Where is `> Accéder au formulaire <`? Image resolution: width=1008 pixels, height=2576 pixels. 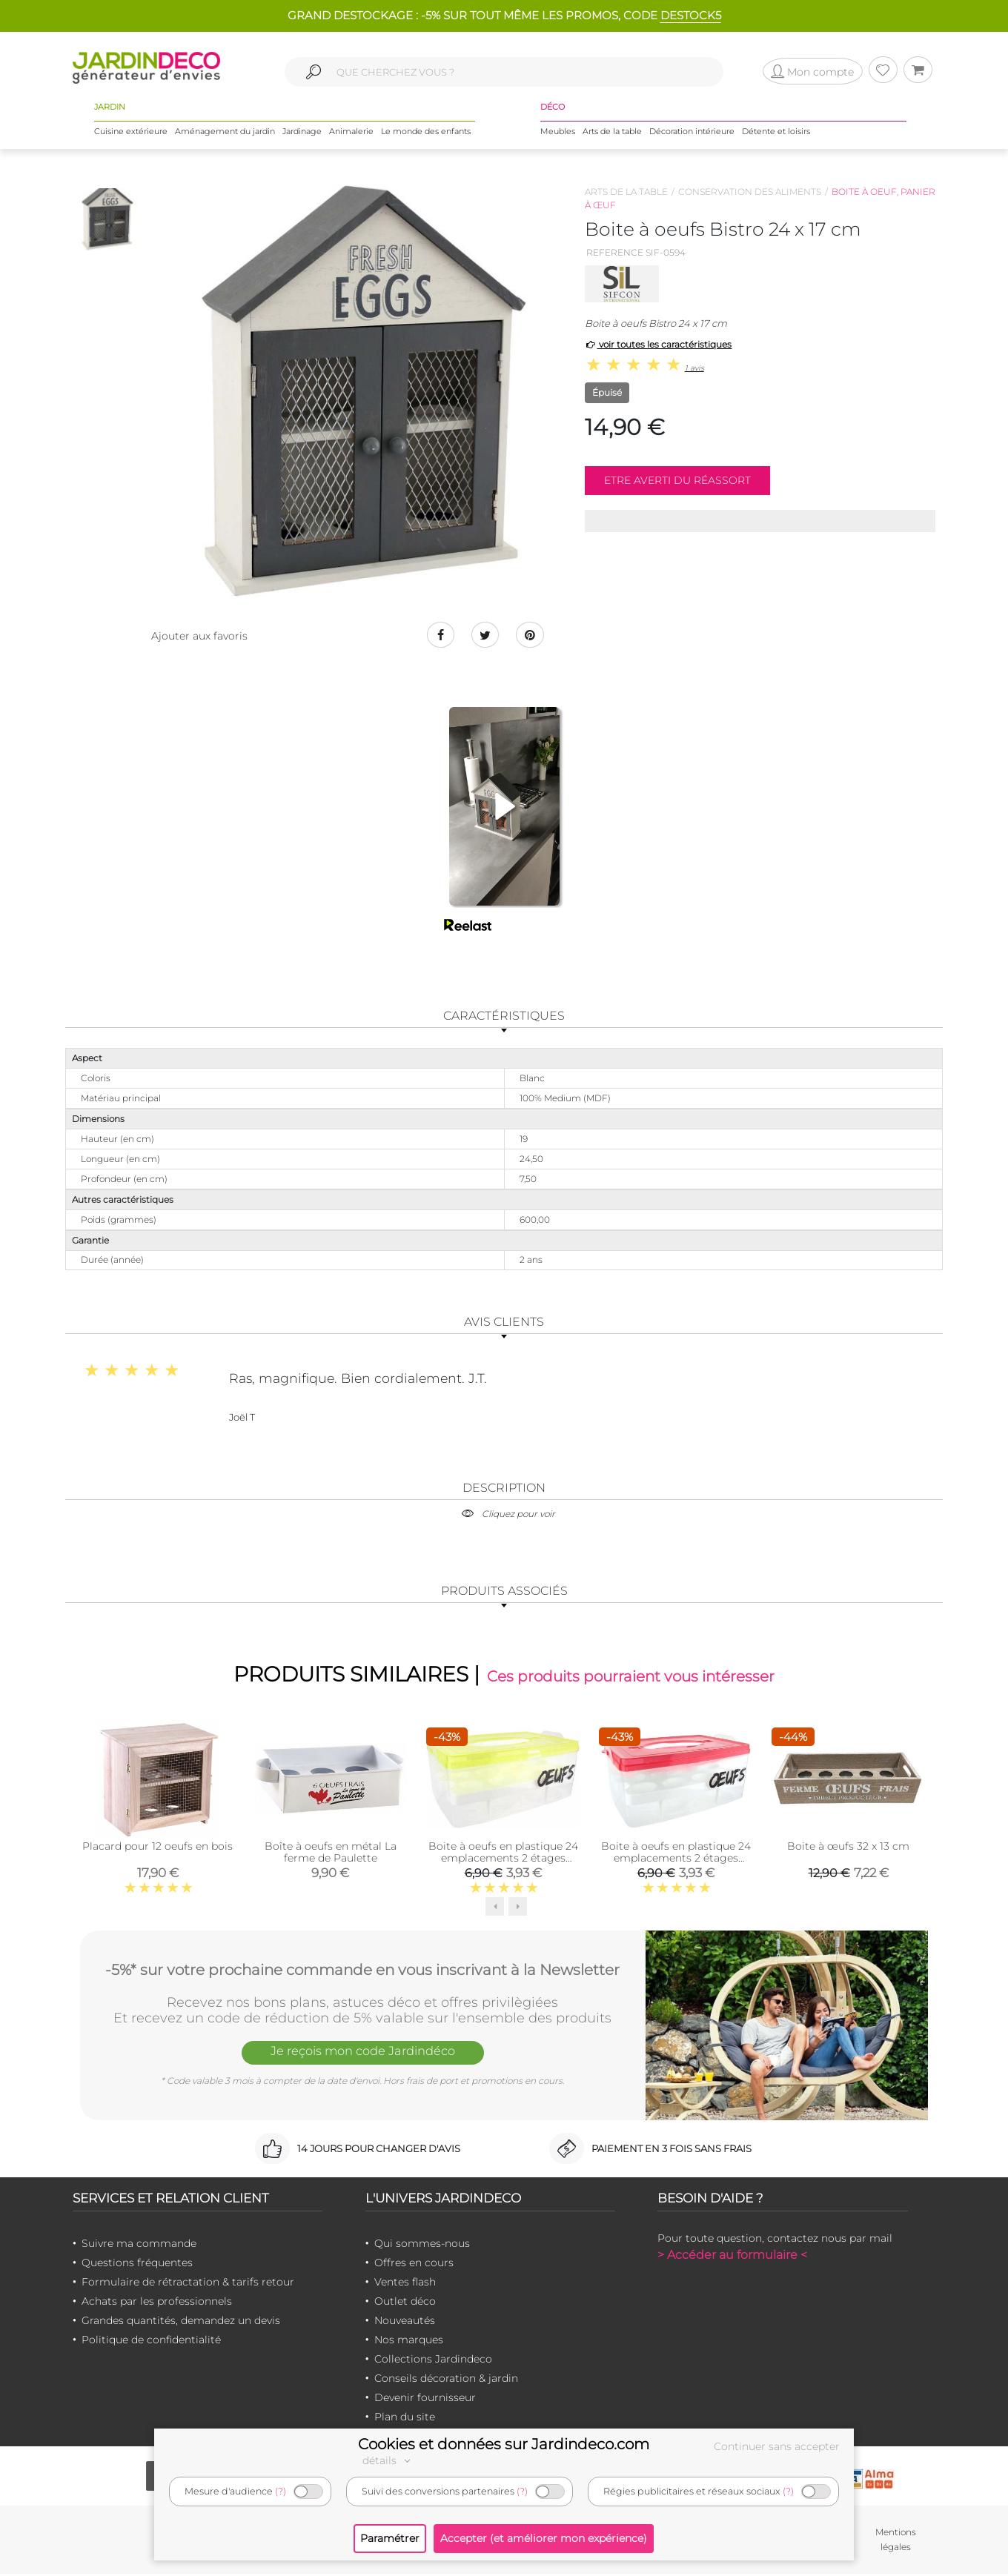 > Accéder au formulaire < is located at coordinates (732, 2257).